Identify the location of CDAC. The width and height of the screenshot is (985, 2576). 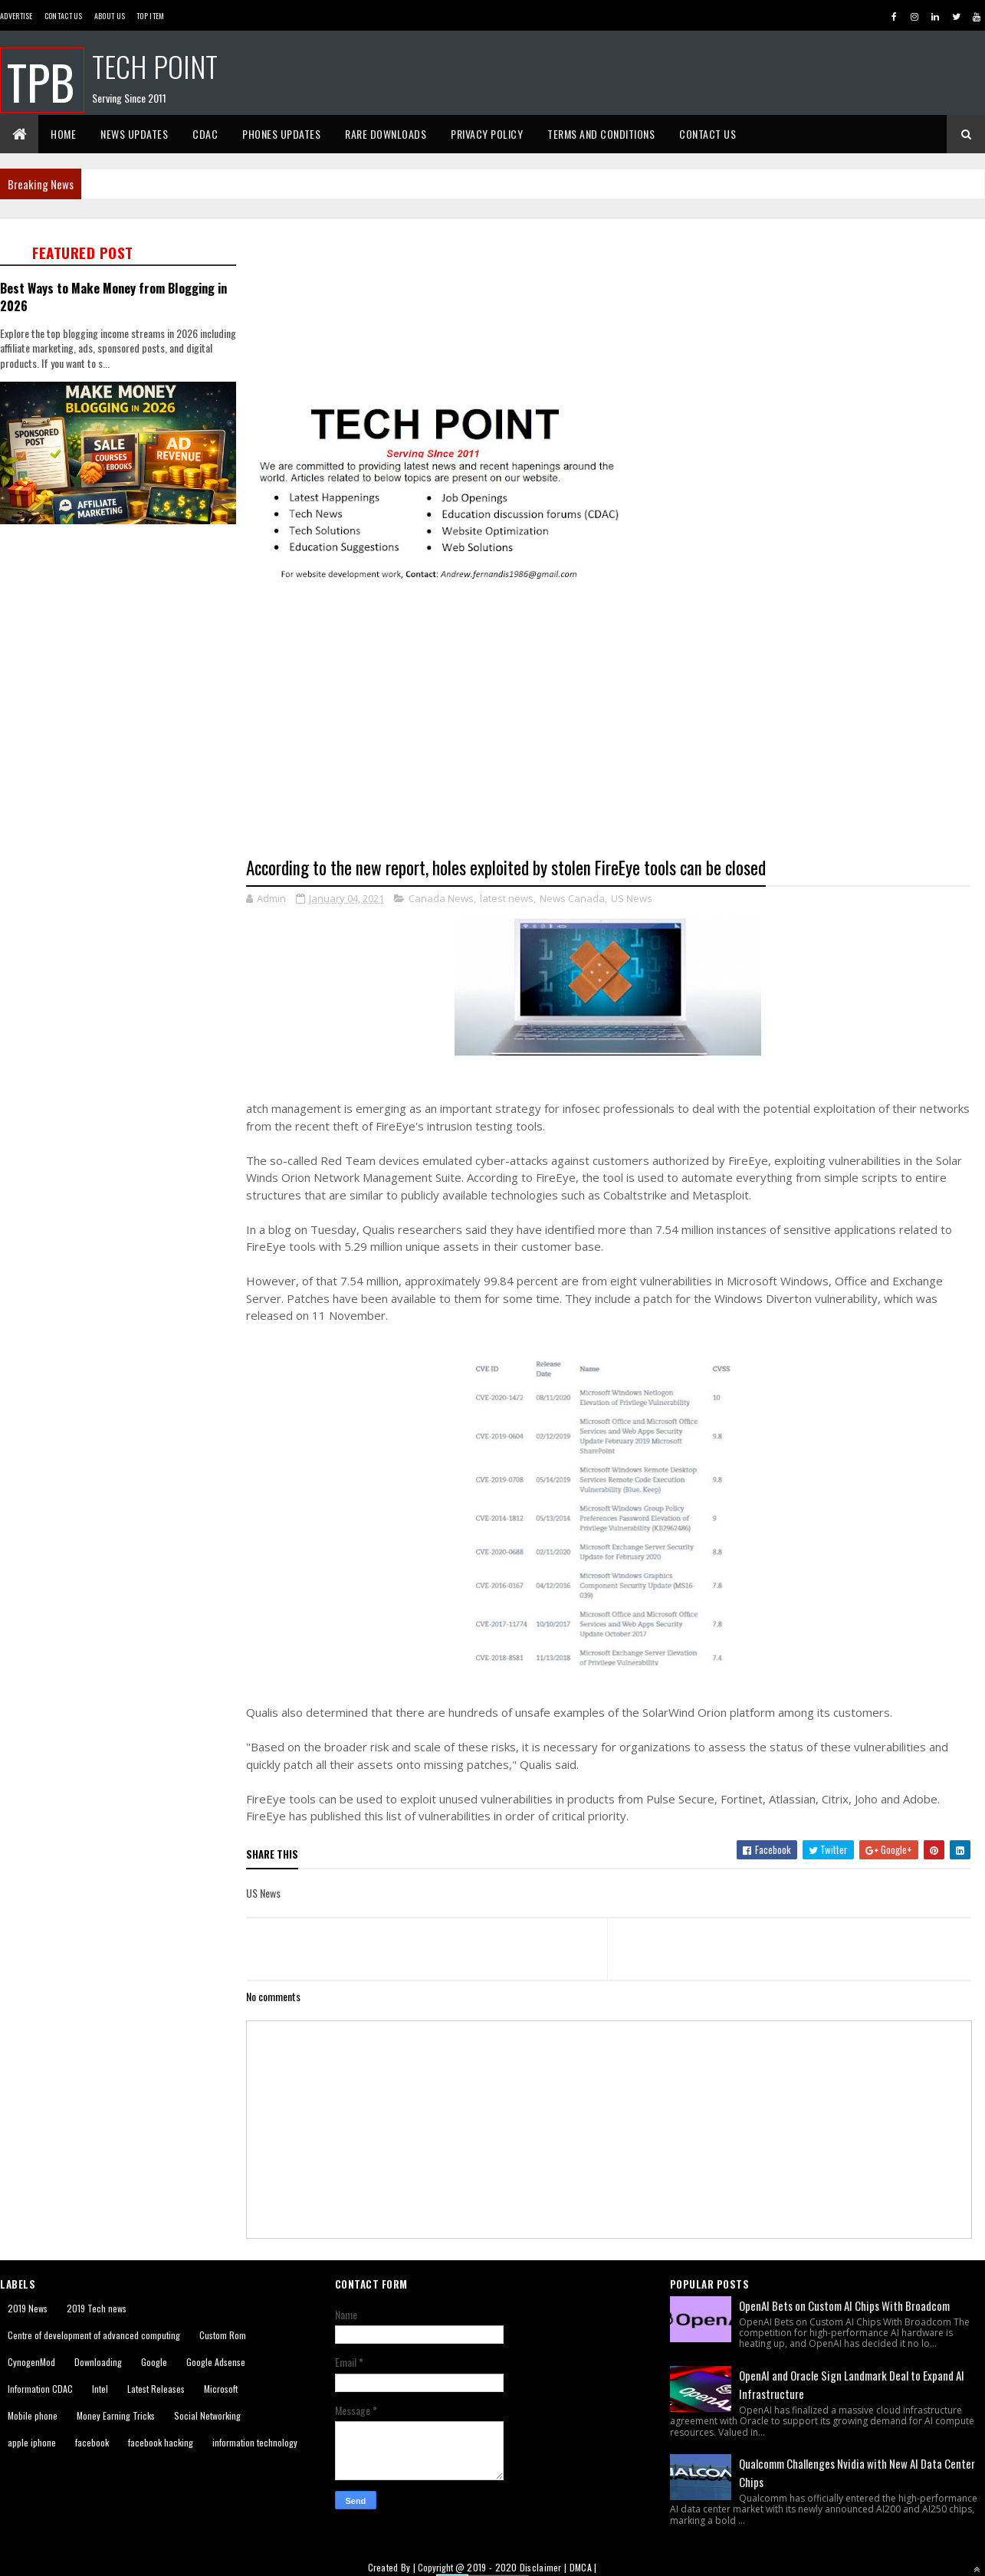
(205, 134).